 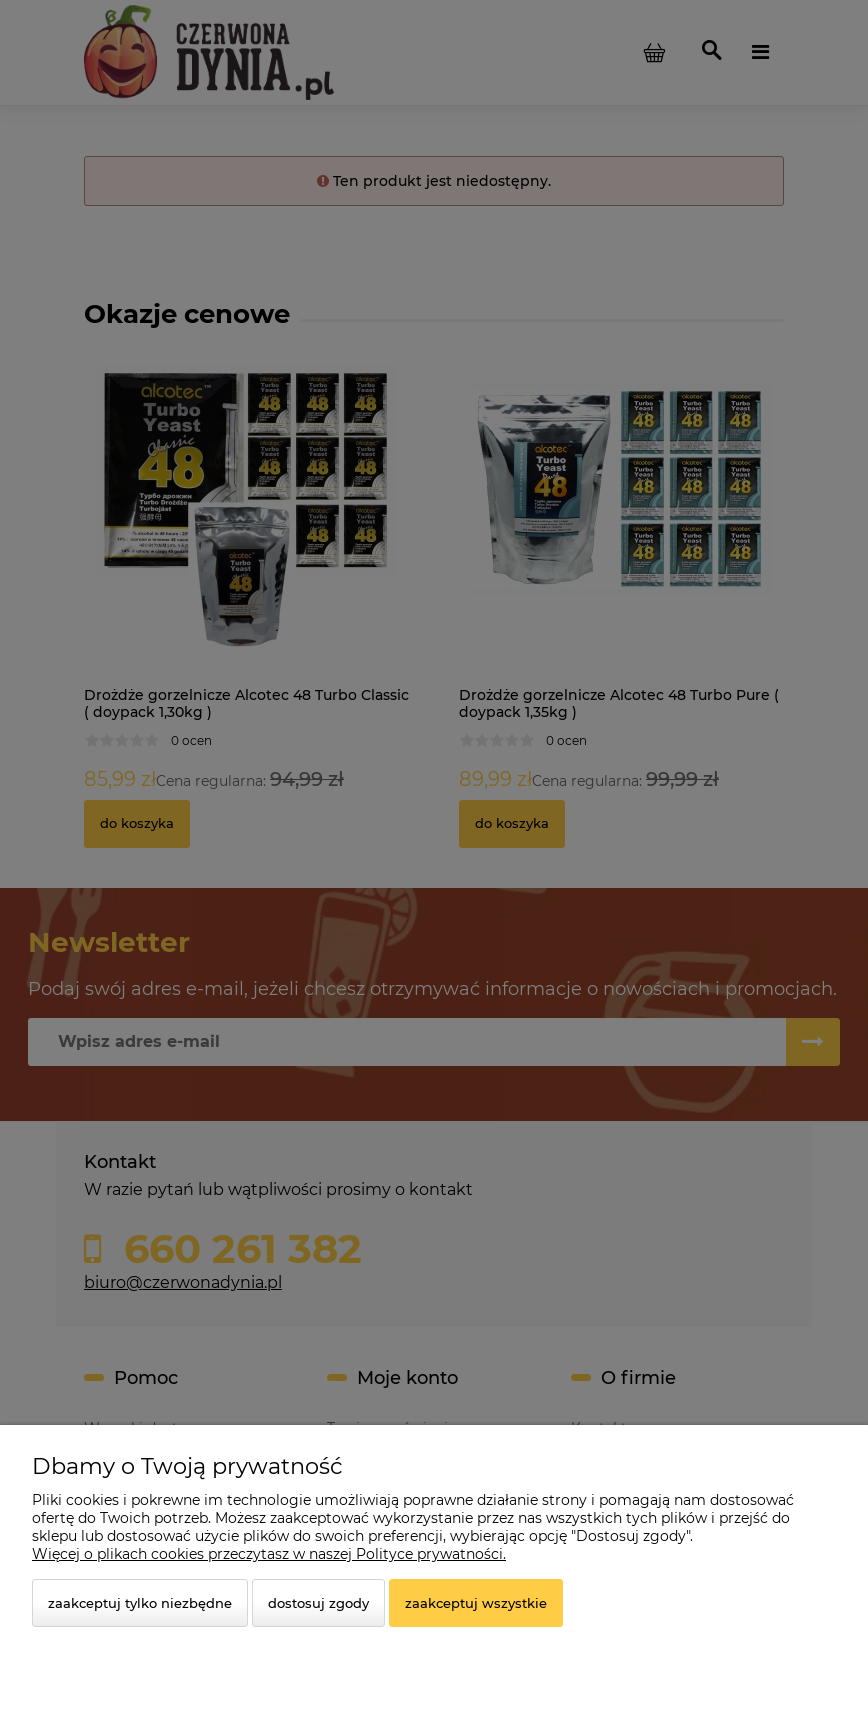 What do you see at coordinates (269, 1554) in the screenshot?
I see `Więcej o plikach cookies przeczytasz w naszej Polityce prywatności.` at bounding box center [269, 1554].